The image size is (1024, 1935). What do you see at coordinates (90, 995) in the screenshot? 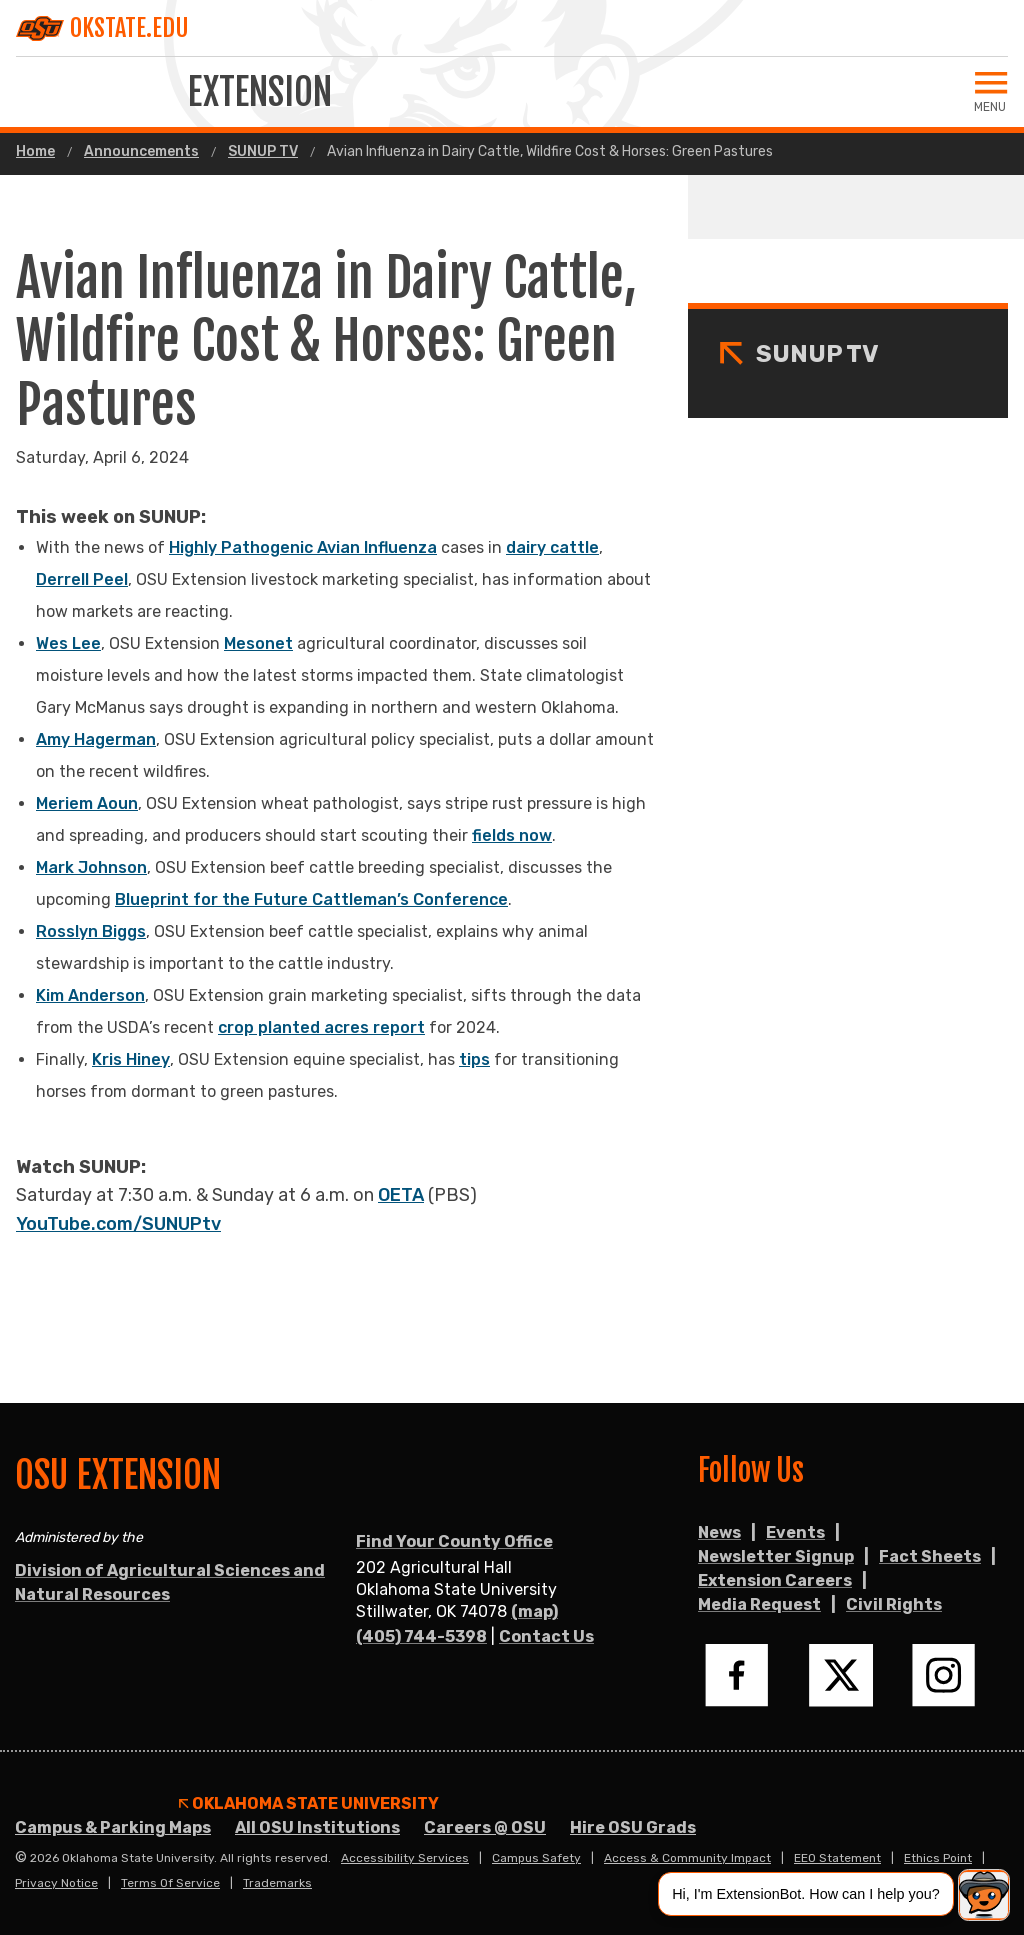
I see `Kim Anderson` at bounding box center [90, 995].